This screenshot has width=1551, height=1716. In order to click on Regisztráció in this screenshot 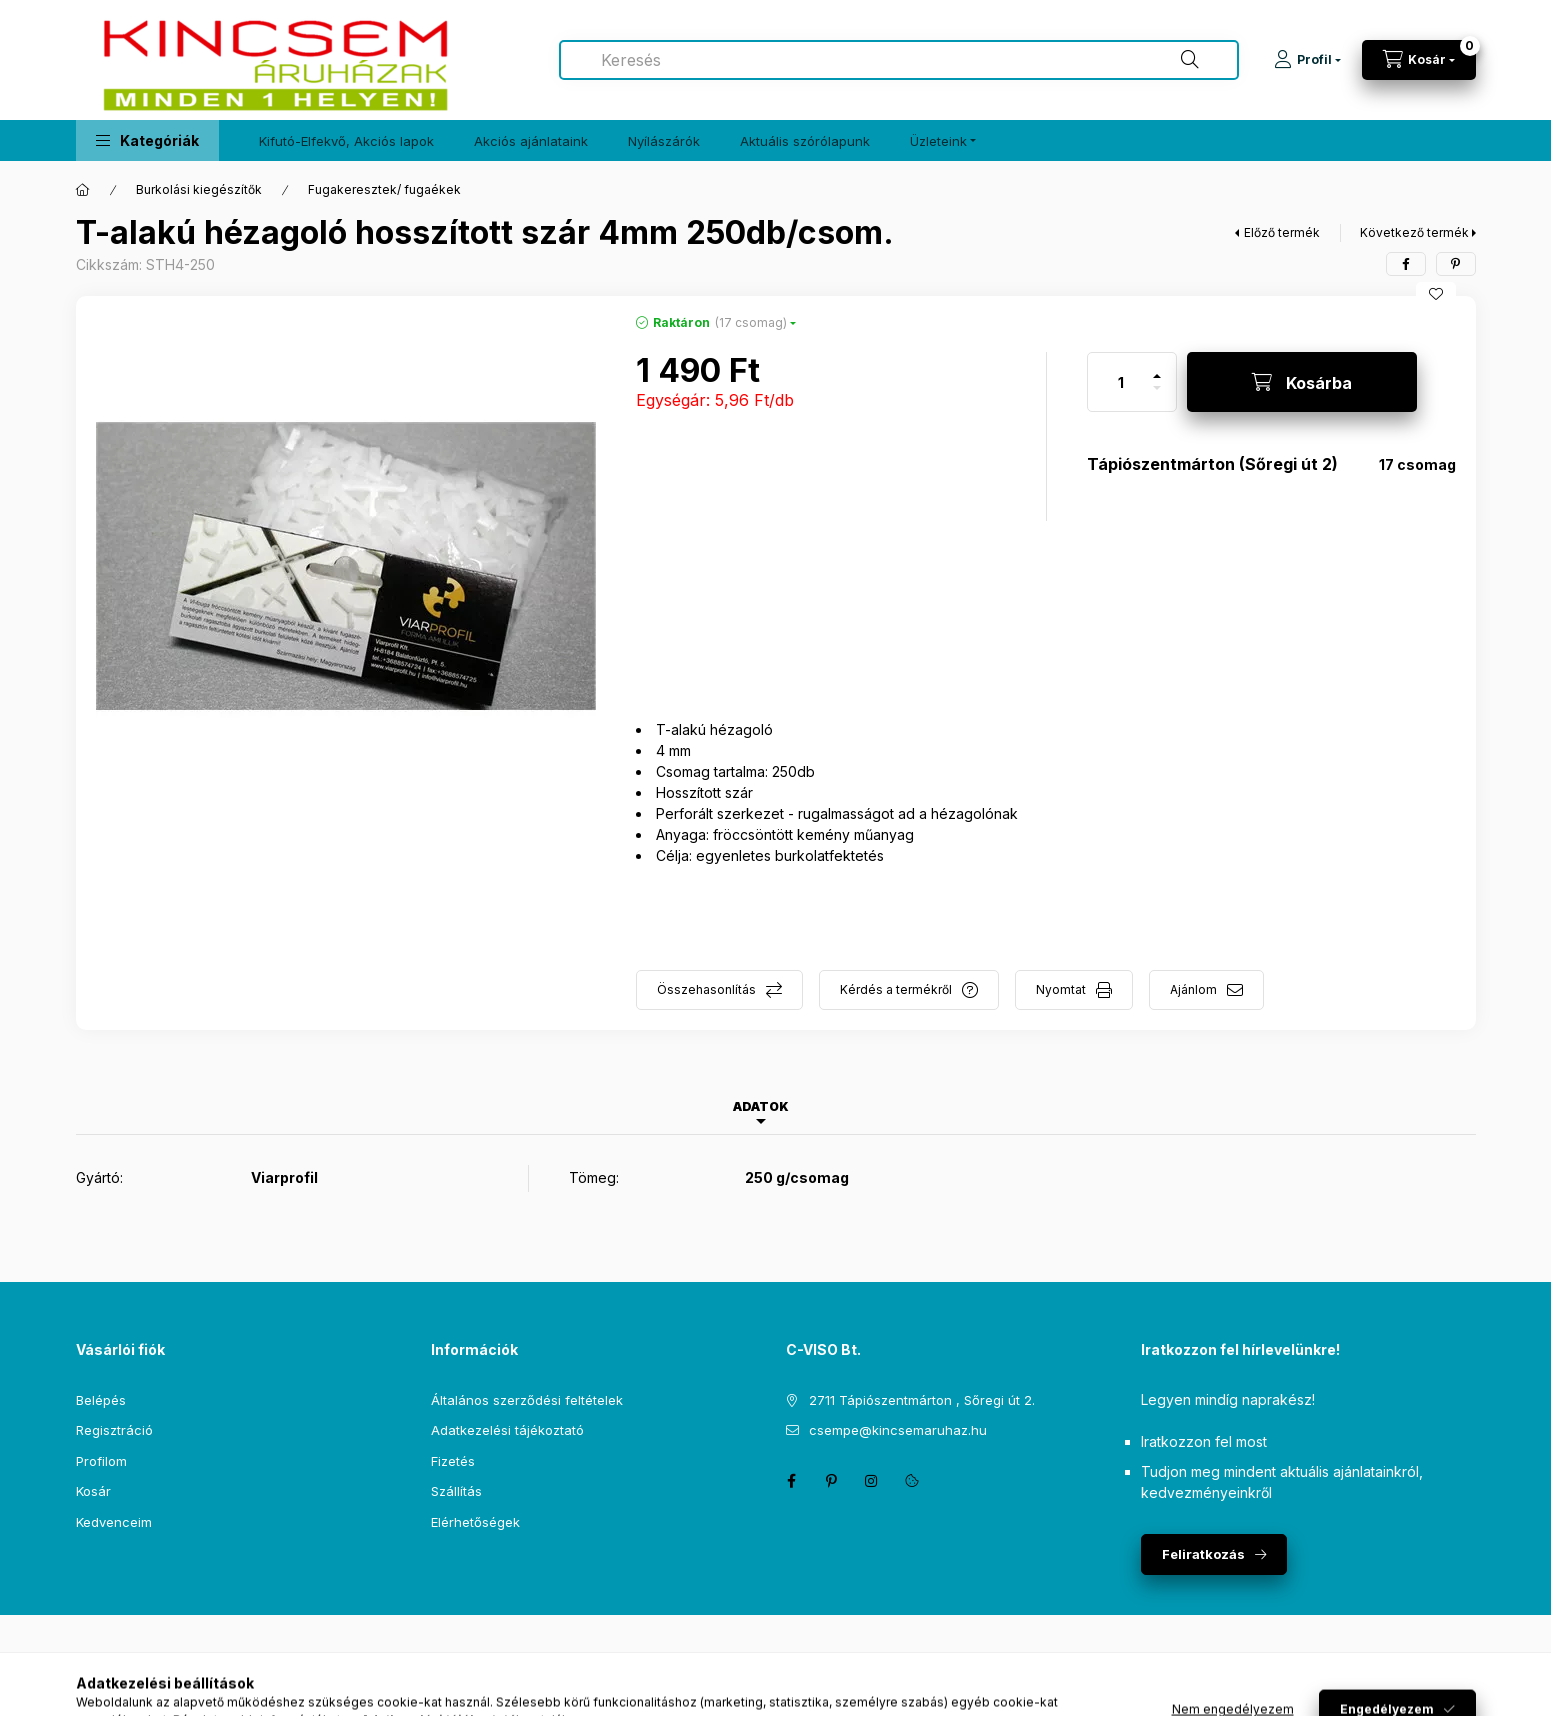, I will do `click(114, 1430)`.